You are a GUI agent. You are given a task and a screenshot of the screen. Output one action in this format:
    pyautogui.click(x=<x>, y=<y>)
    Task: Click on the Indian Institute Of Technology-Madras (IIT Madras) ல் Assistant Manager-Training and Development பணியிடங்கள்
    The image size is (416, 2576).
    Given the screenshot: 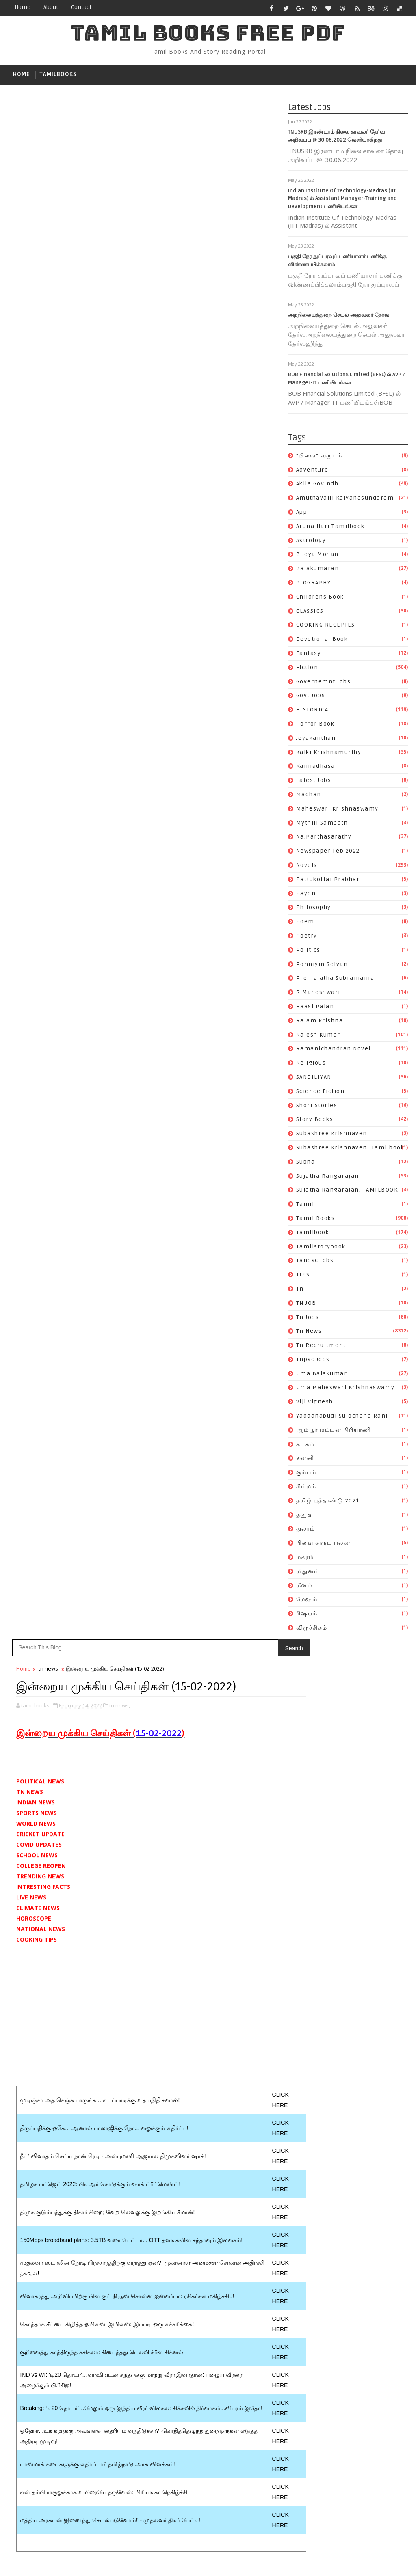 What is the action you would take?
    pyautogui.click(x=342, y=200)
    